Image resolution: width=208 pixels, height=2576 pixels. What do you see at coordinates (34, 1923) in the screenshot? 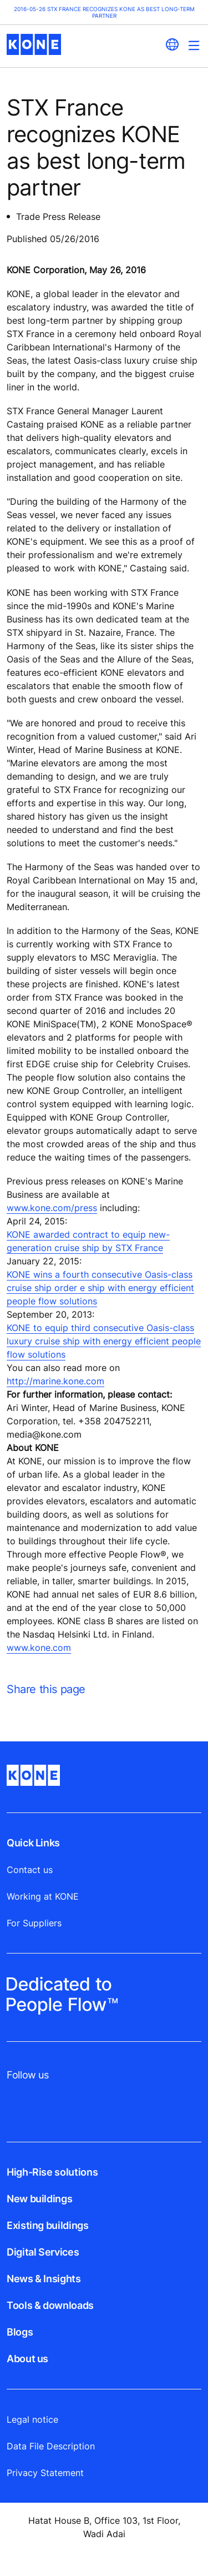
I see `For Suppliers` at bounding box center [34, 1923].